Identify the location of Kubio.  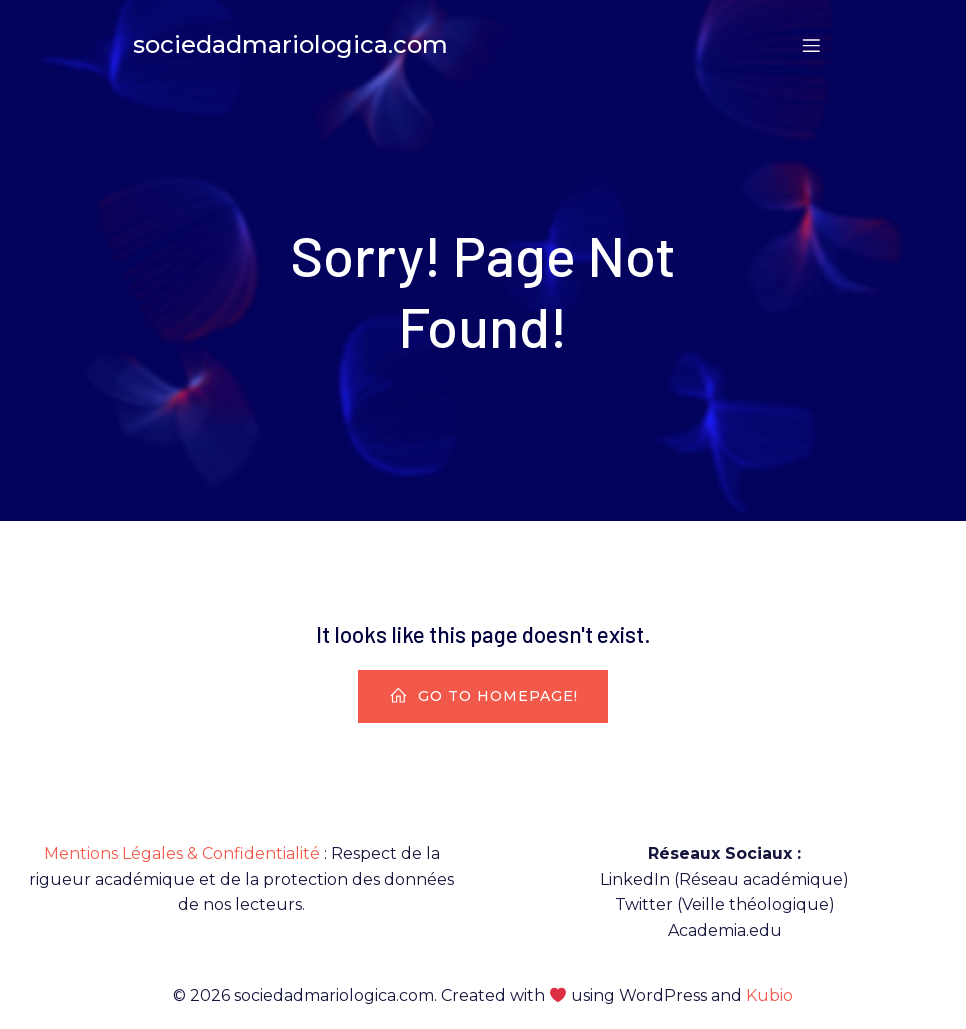
(769, 995).